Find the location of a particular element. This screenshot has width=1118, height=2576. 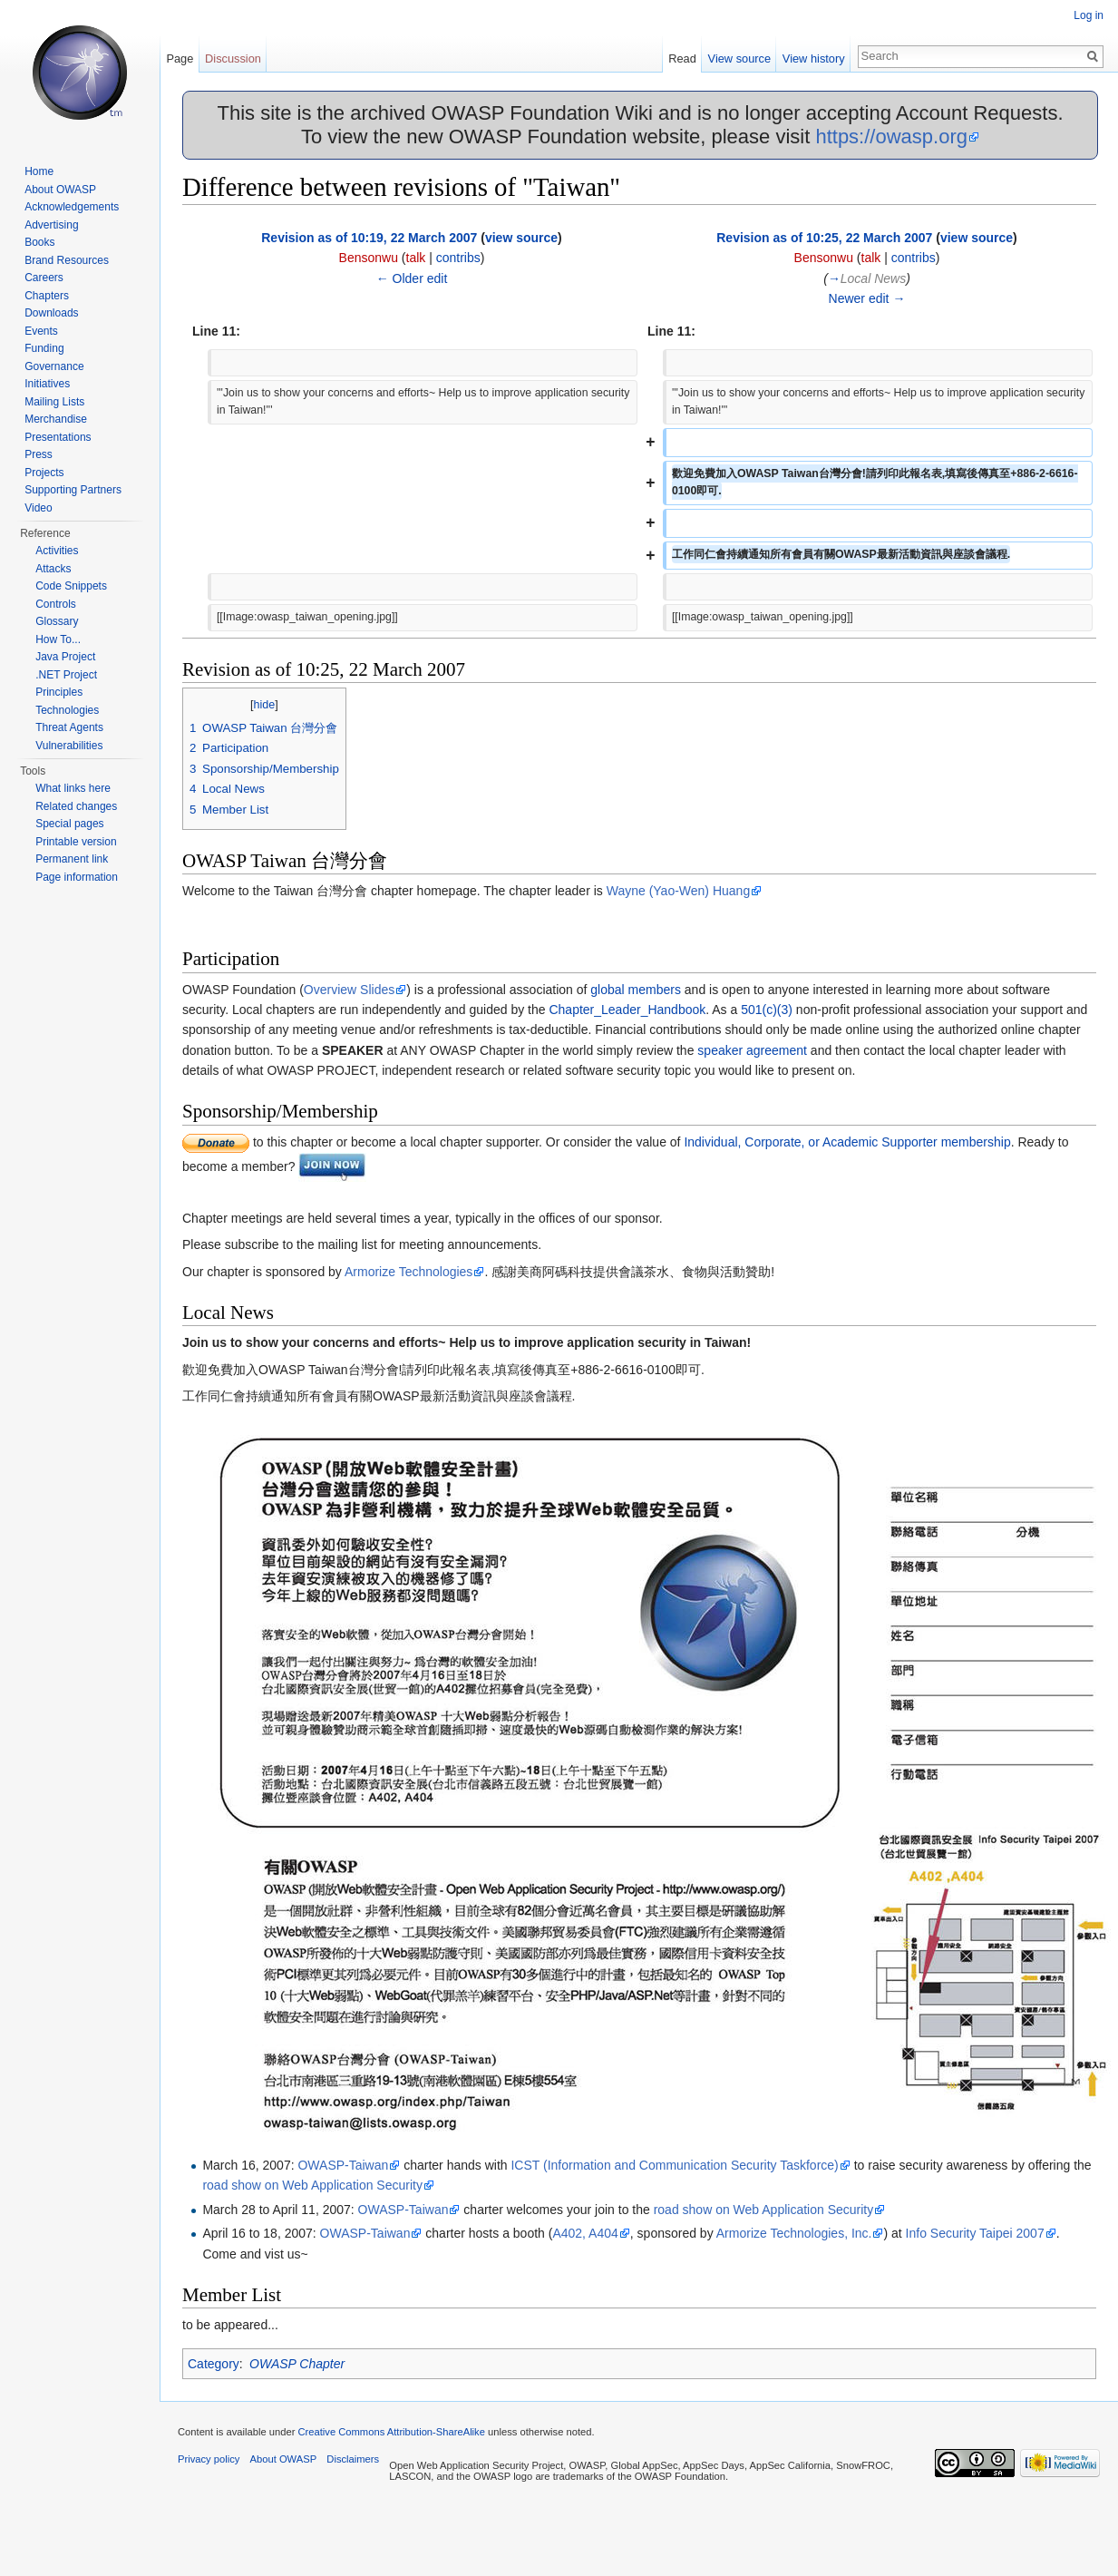

Discussion is located at coordinates (233, 58).